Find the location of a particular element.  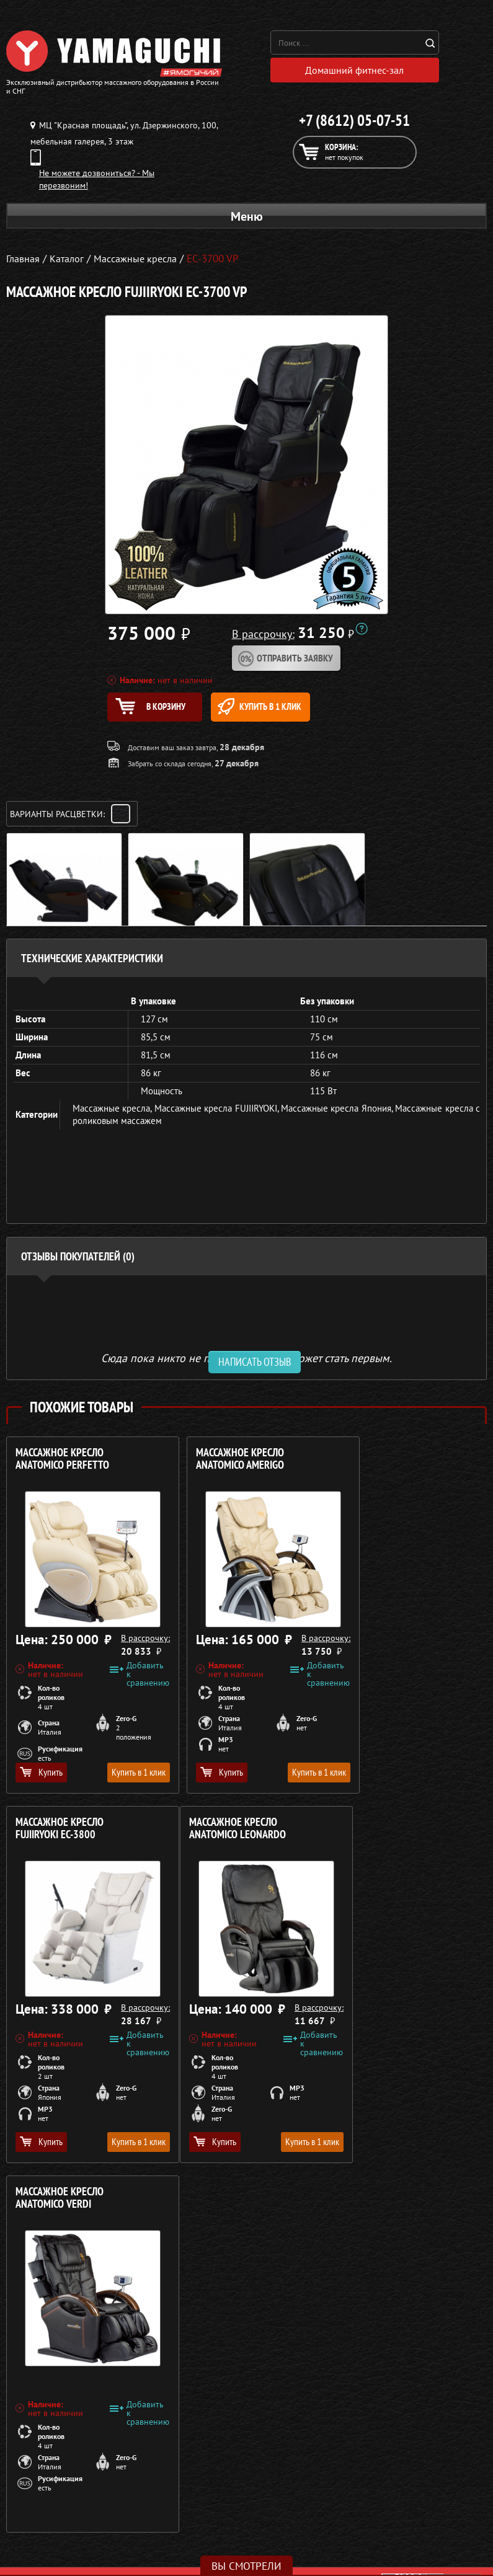

Массажные кресла is located at coordinates (42, 2463).